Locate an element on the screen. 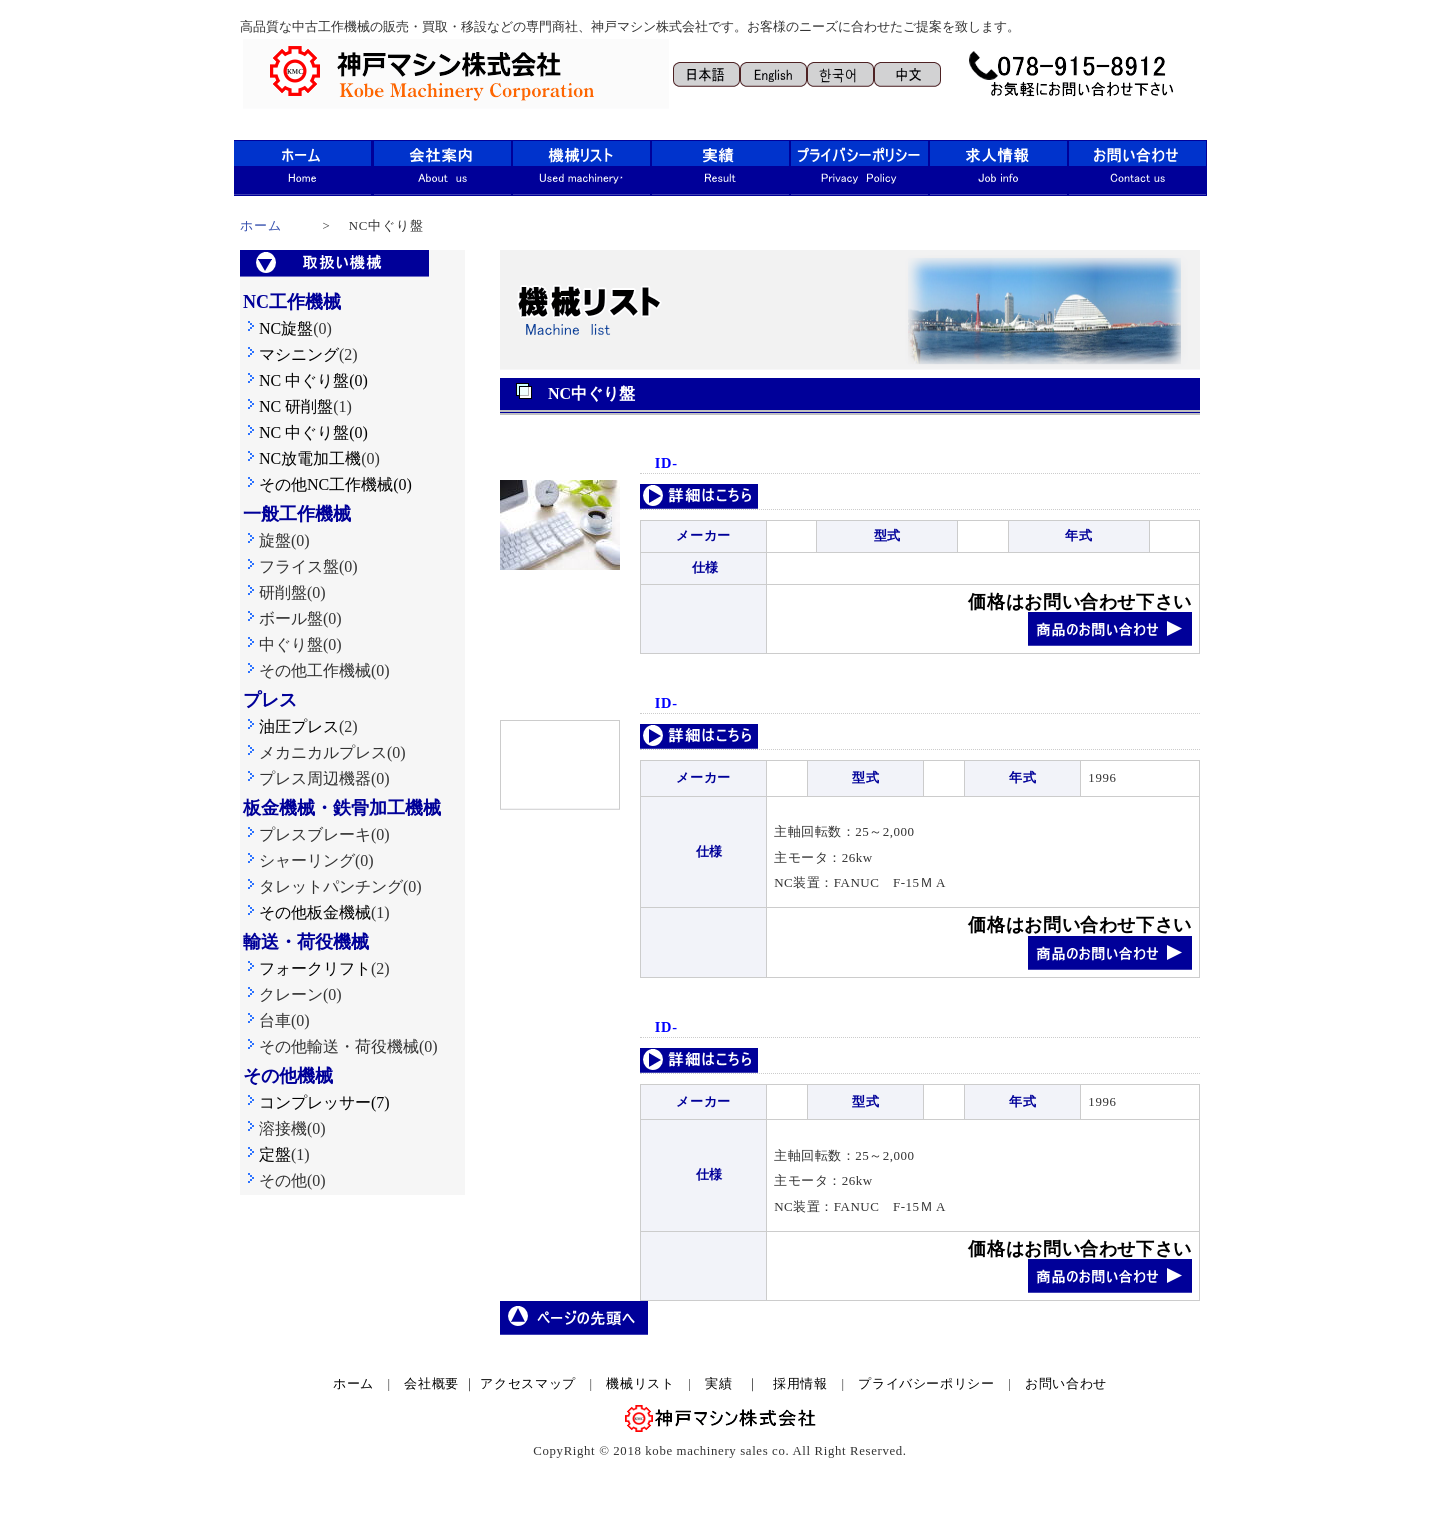 This screenshot has height=1525, width=1440. NC放電加工機 is located at coordinates (302, 458).